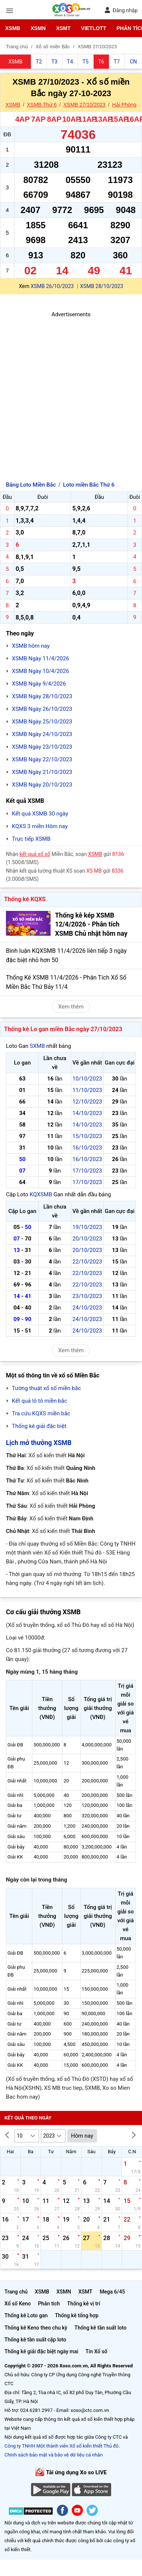 The image size is (142, 2576). What do you see at coordinates (41, 1194) in the screenshot?
I see `KQXSMB` at bounding box center [41, 1194].